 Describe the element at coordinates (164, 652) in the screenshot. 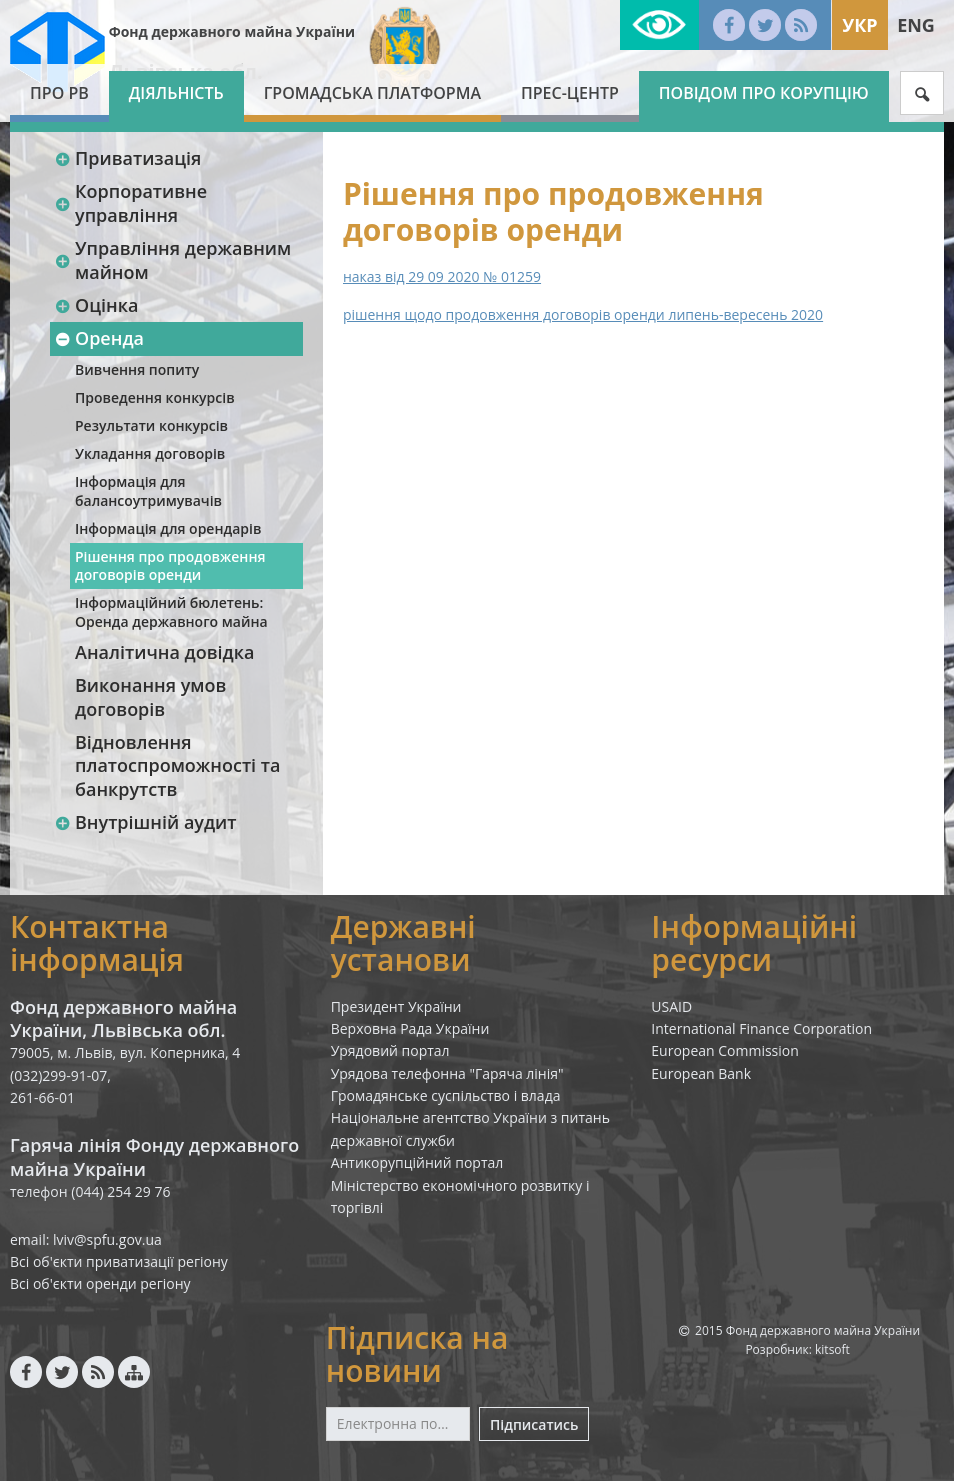

I see `Аналітична довідка` at that location.